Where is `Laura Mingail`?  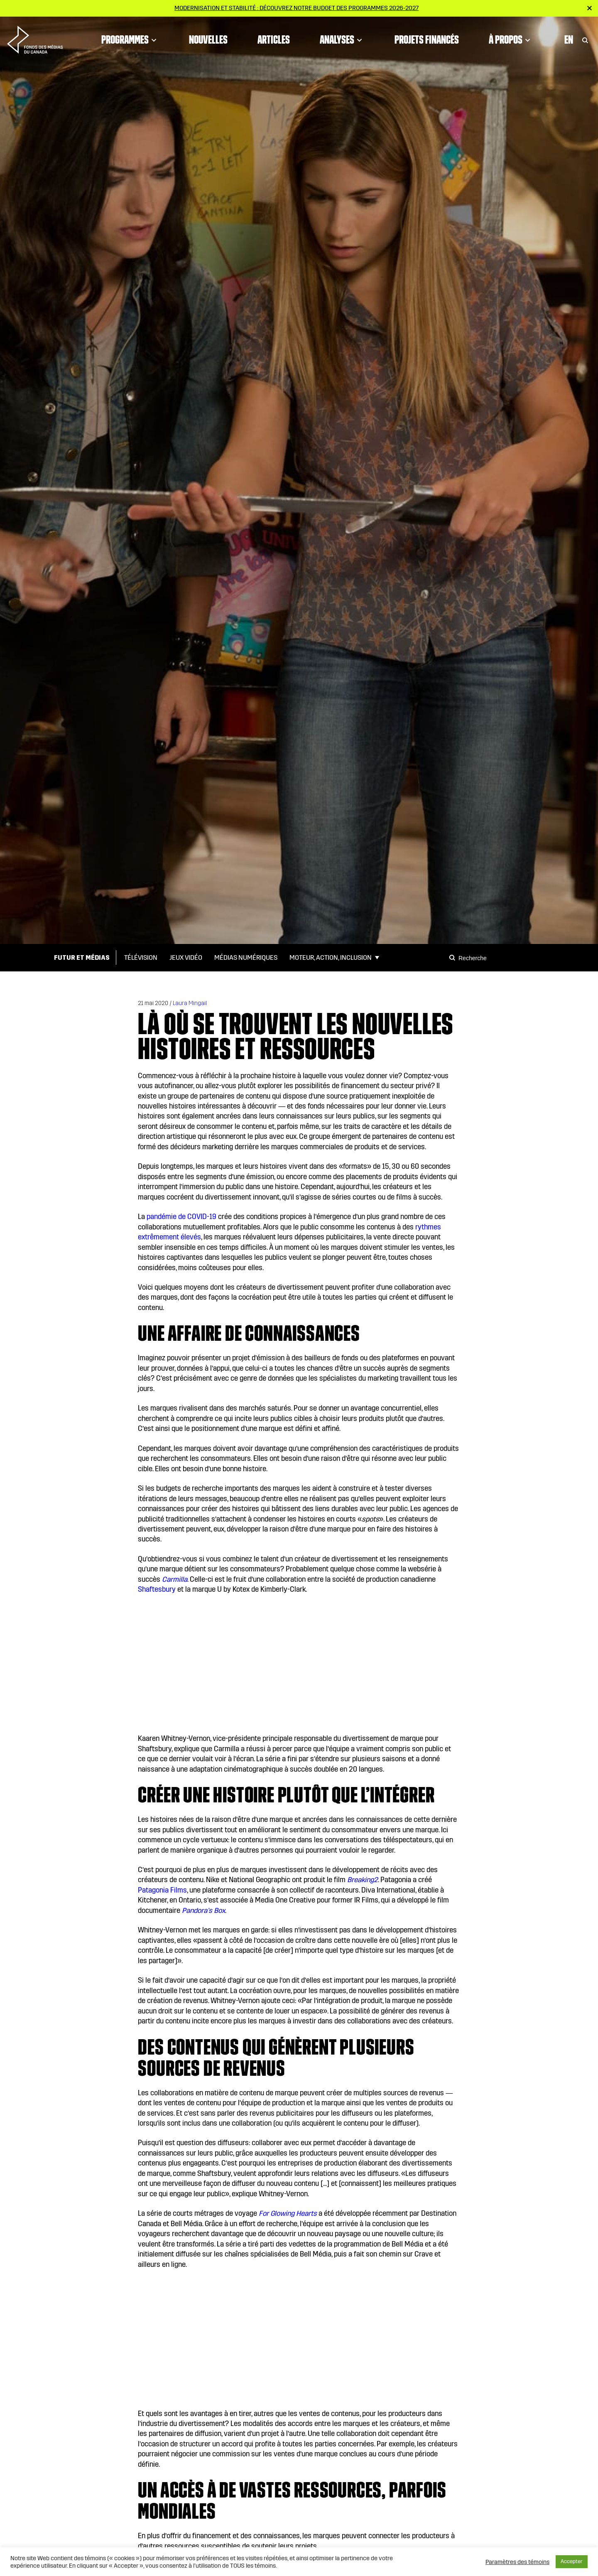
Laura Mingail is located at coordinates (190, 1003).